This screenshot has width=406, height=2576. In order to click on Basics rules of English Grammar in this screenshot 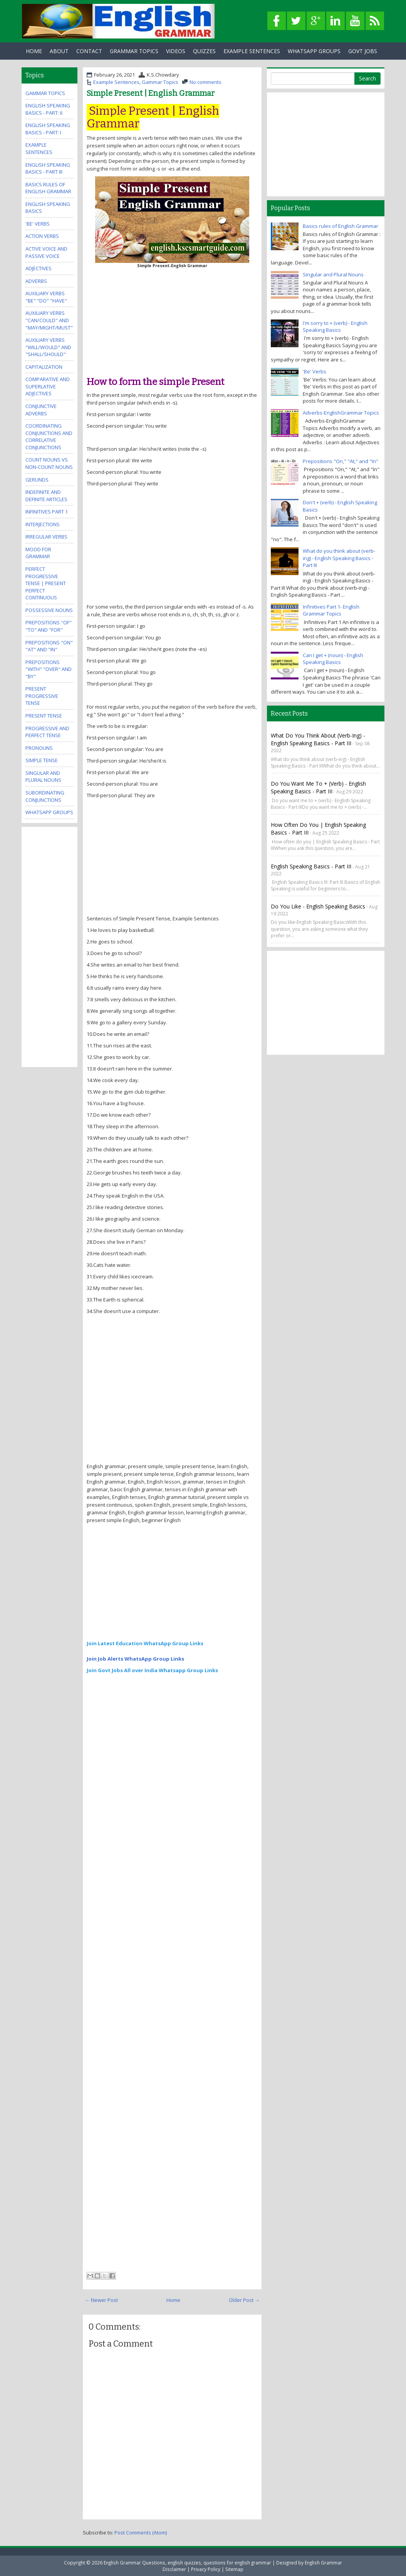, I will do `click(48, 188)`.